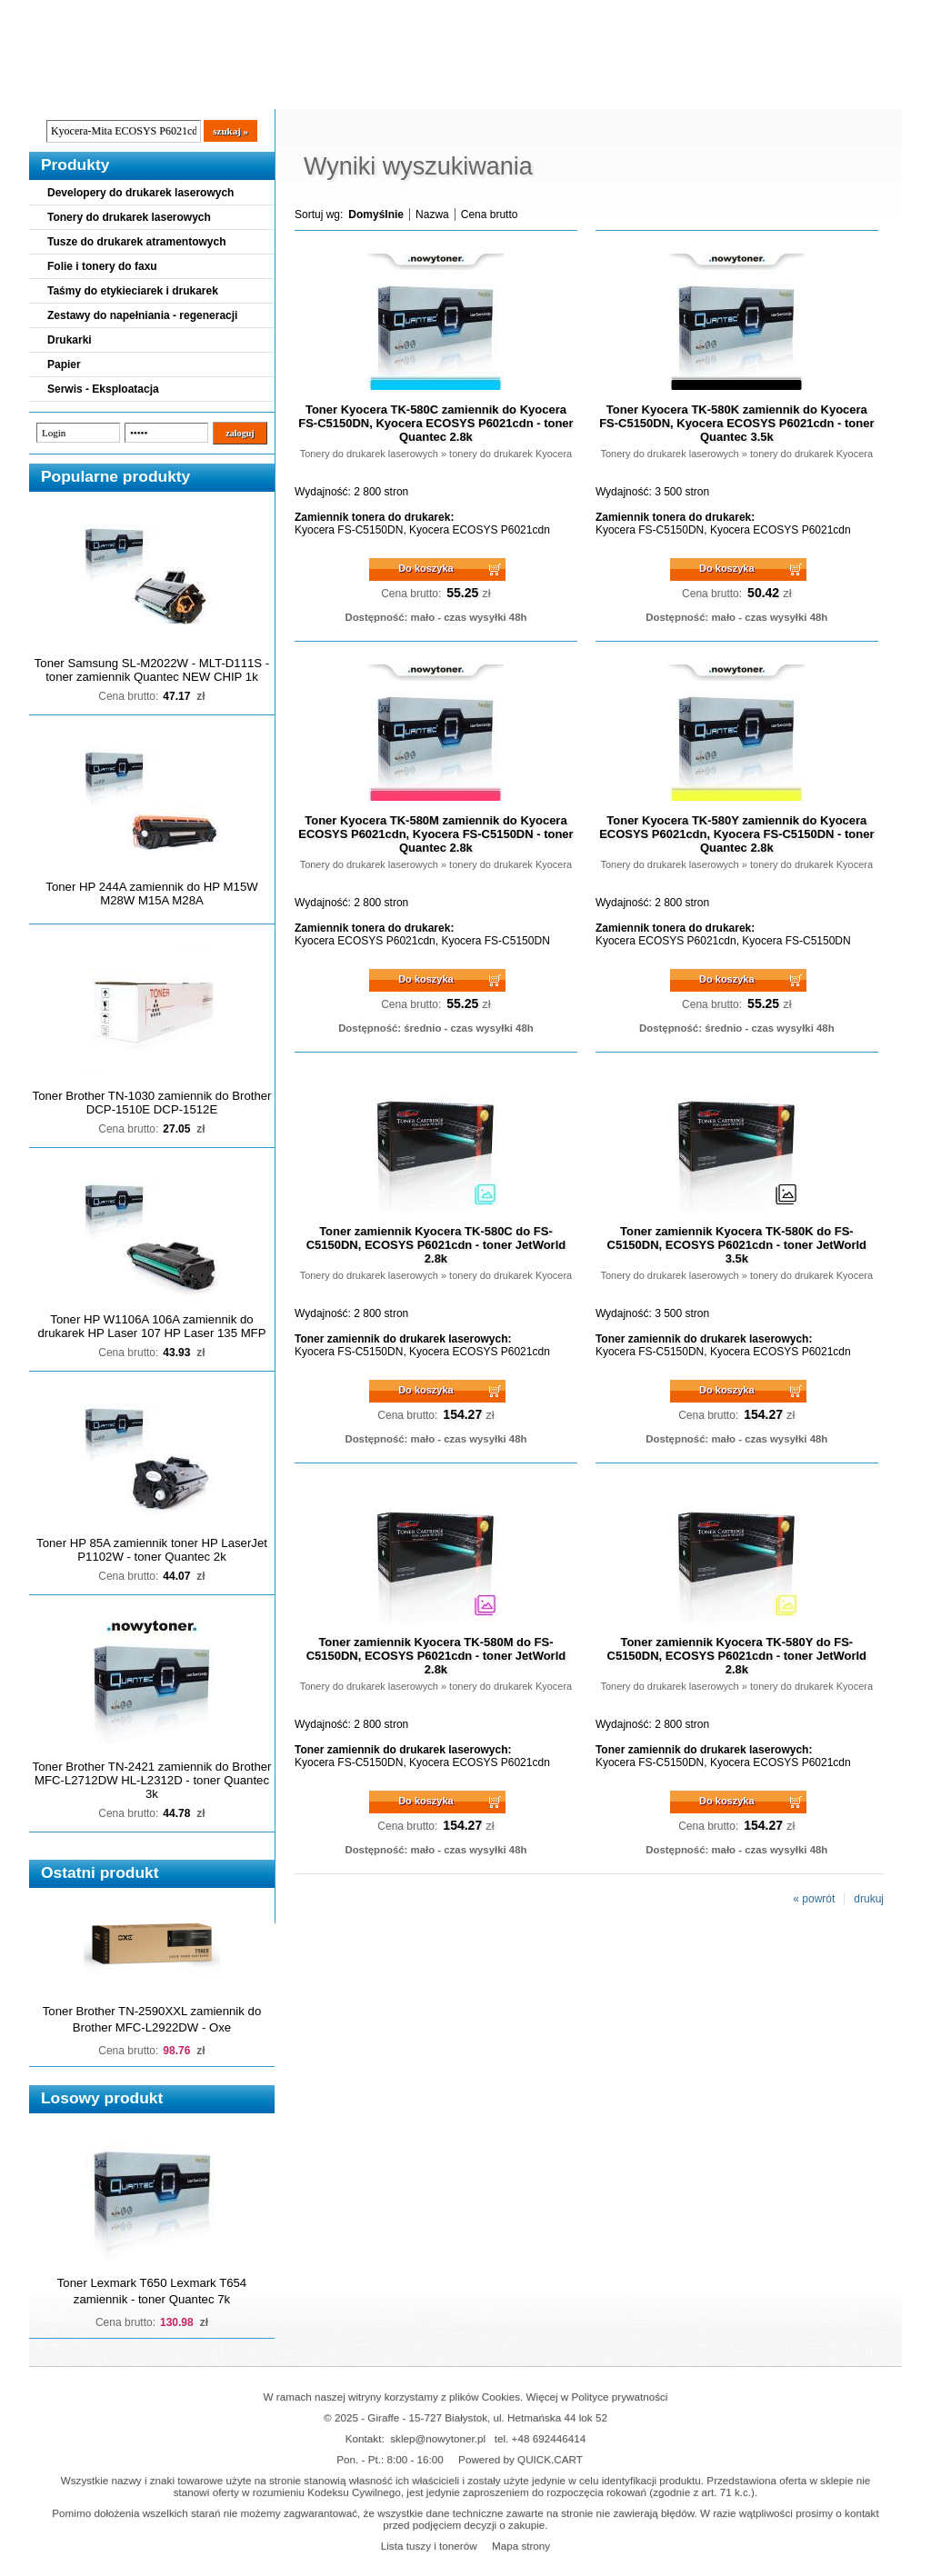 This screenshot has height=2576, width=931. I want to click on Tonery do drukarek laserowych, so click(129, 217).